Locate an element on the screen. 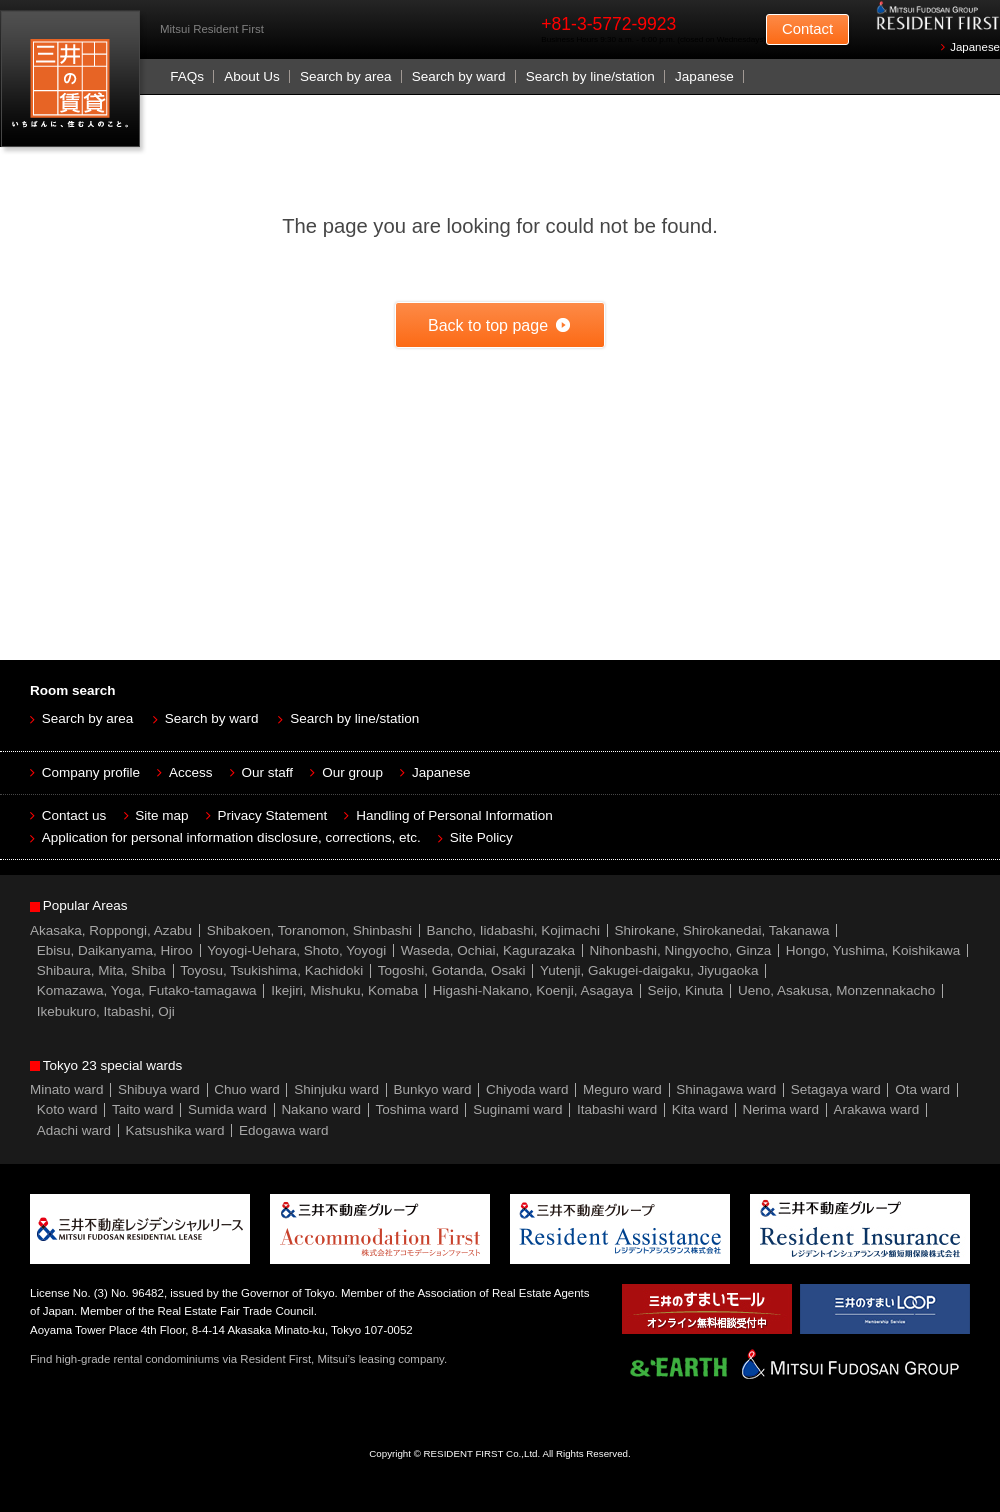 The width and height of the screenshot is (1000, 1512). Suginami ward is located at coordinates (517, 1109).